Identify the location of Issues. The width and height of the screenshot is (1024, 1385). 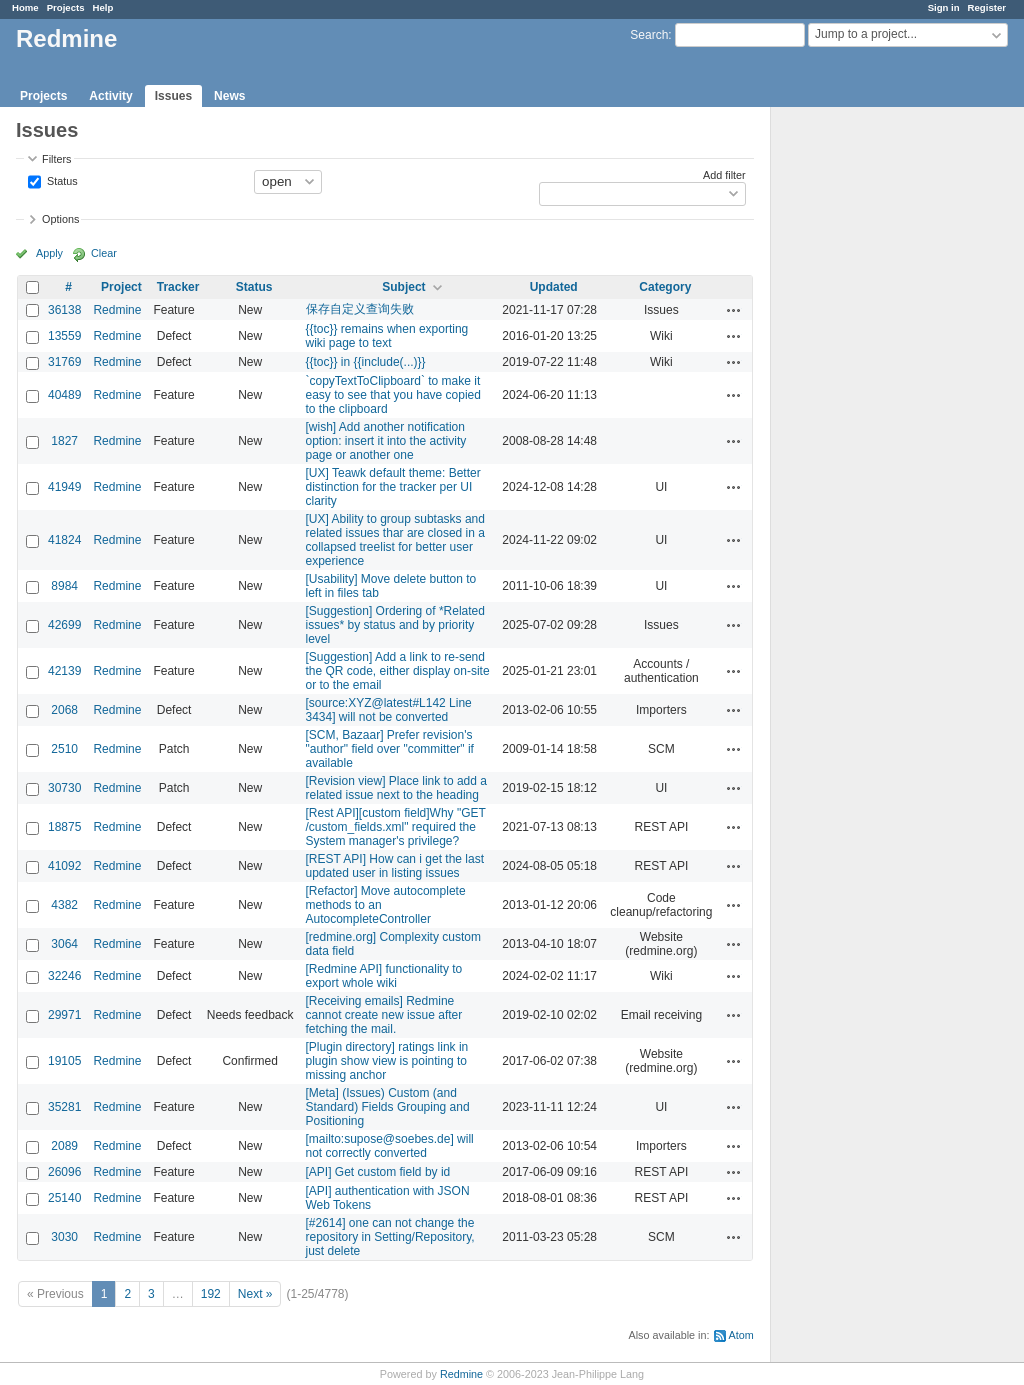
(173, 96).